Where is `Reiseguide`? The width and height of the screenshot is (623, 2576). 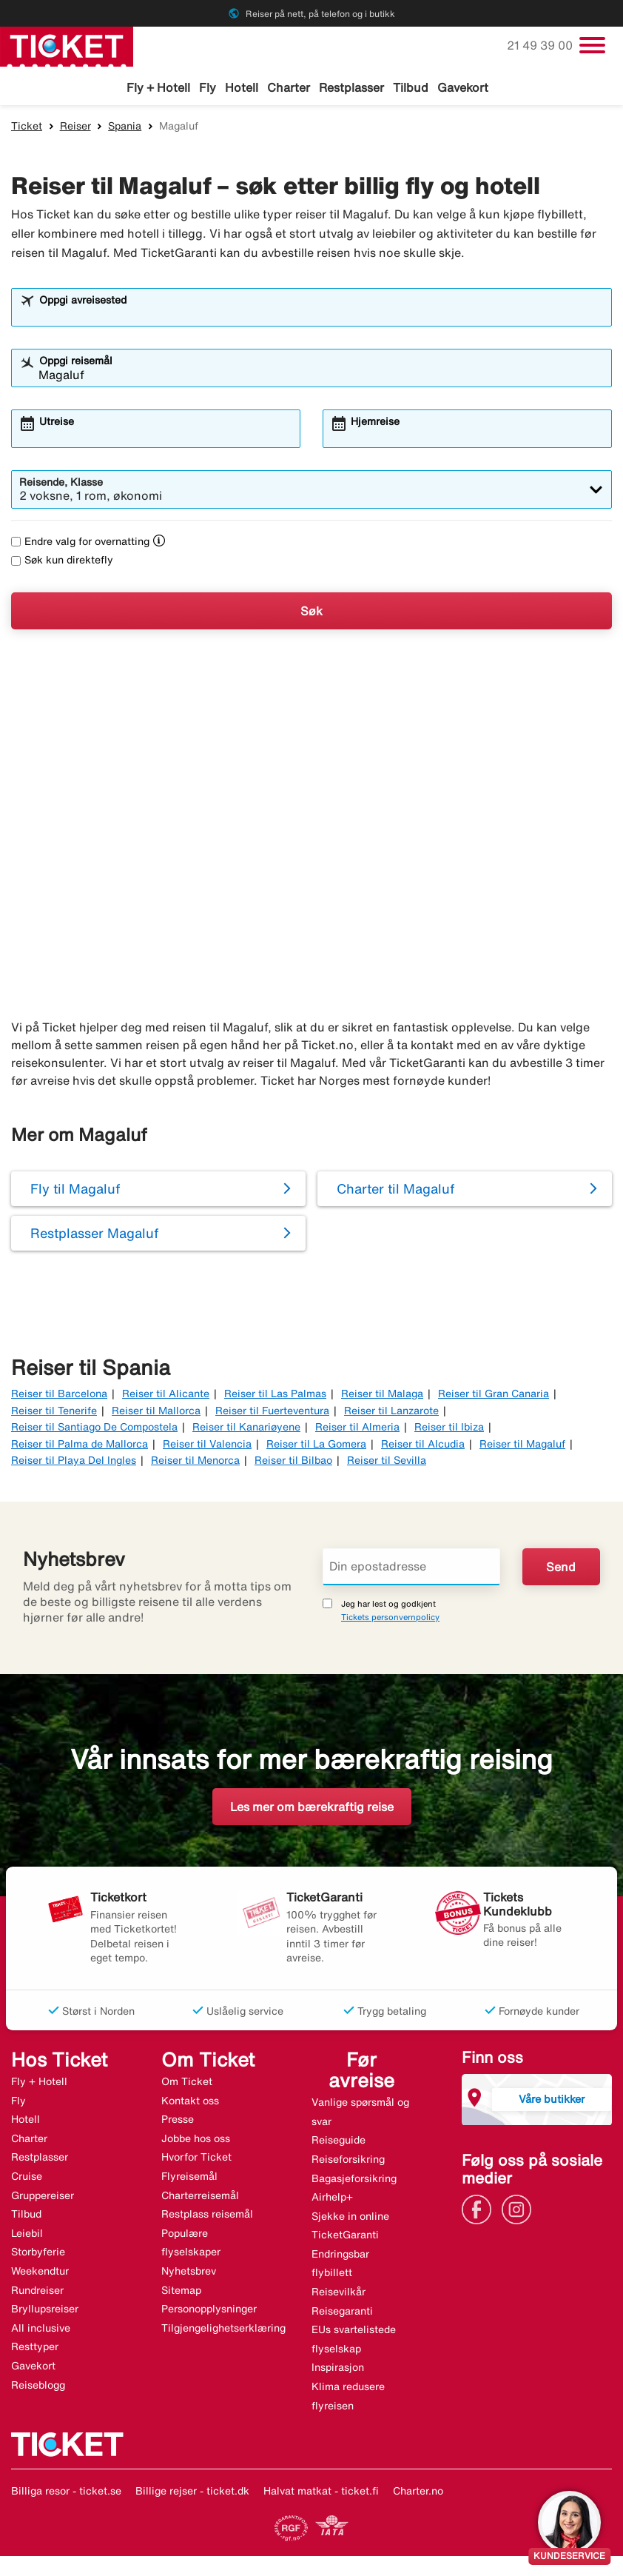 Reiseguide is located at coordinates (339, 2143).